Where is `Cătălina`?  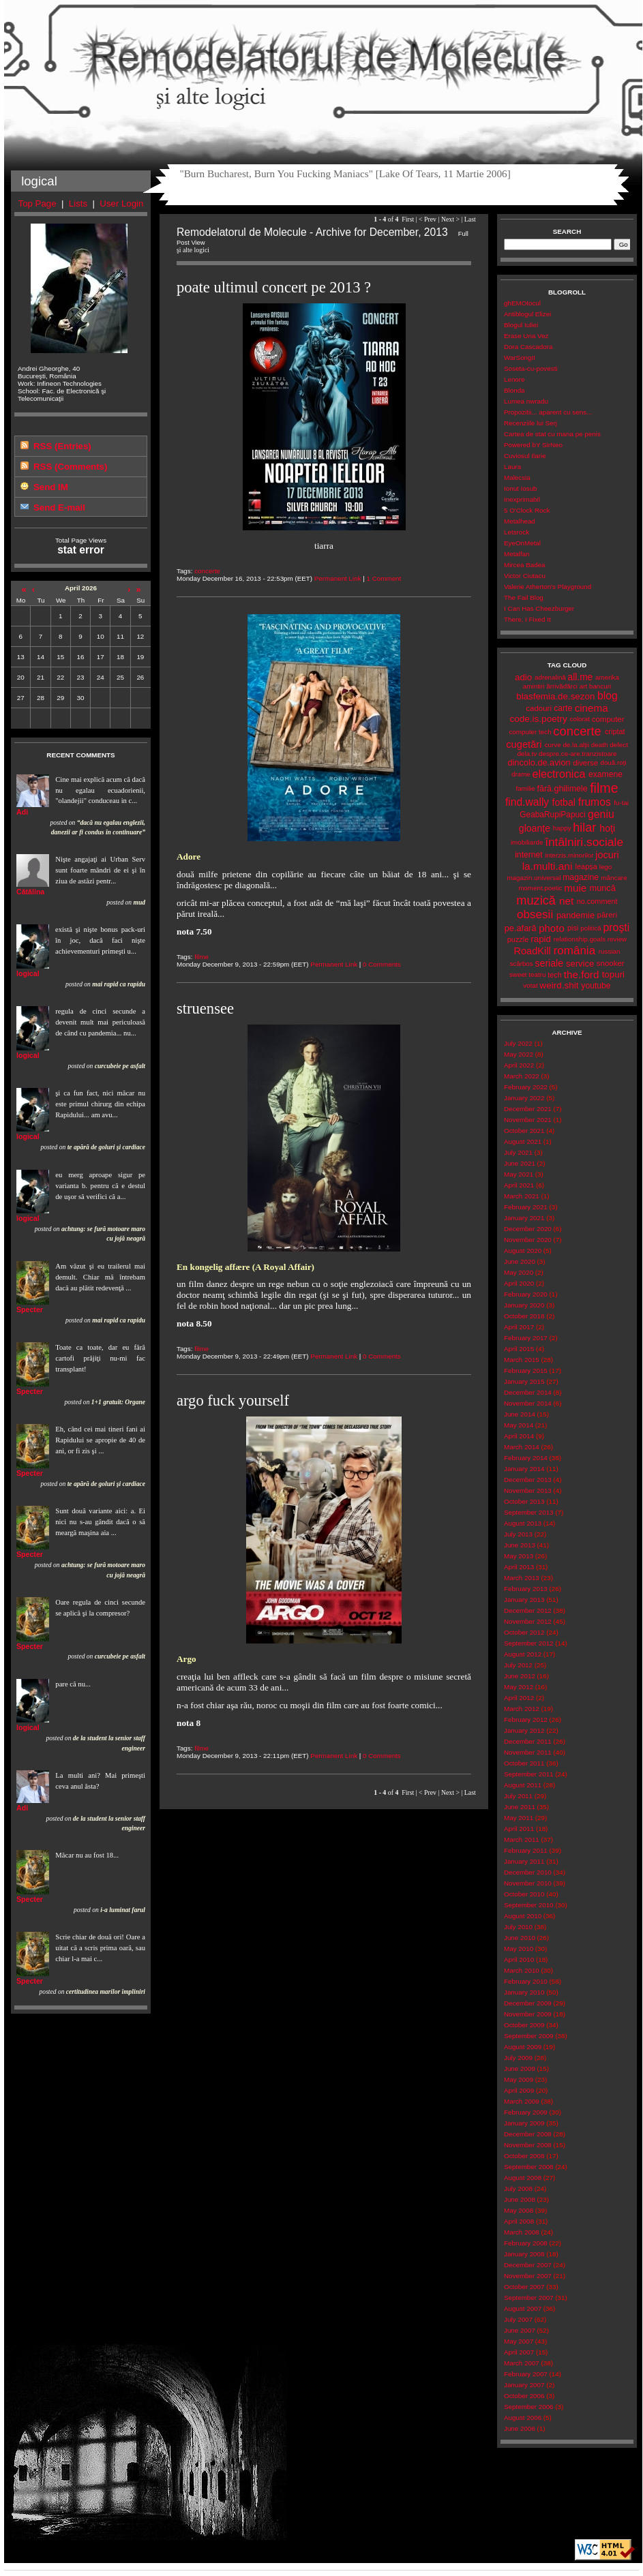
Cătălina is located at coordinates (30, 892).